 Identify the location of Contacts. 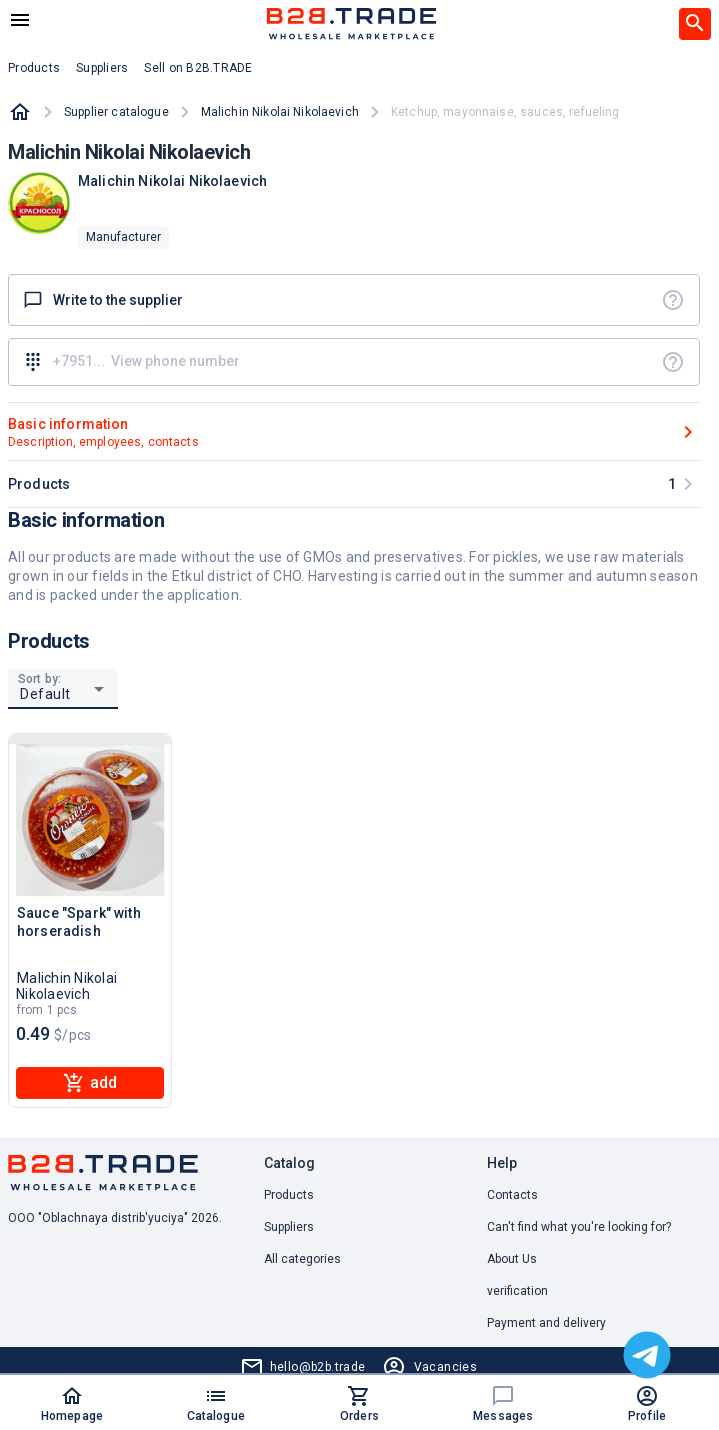
(512, 1195).